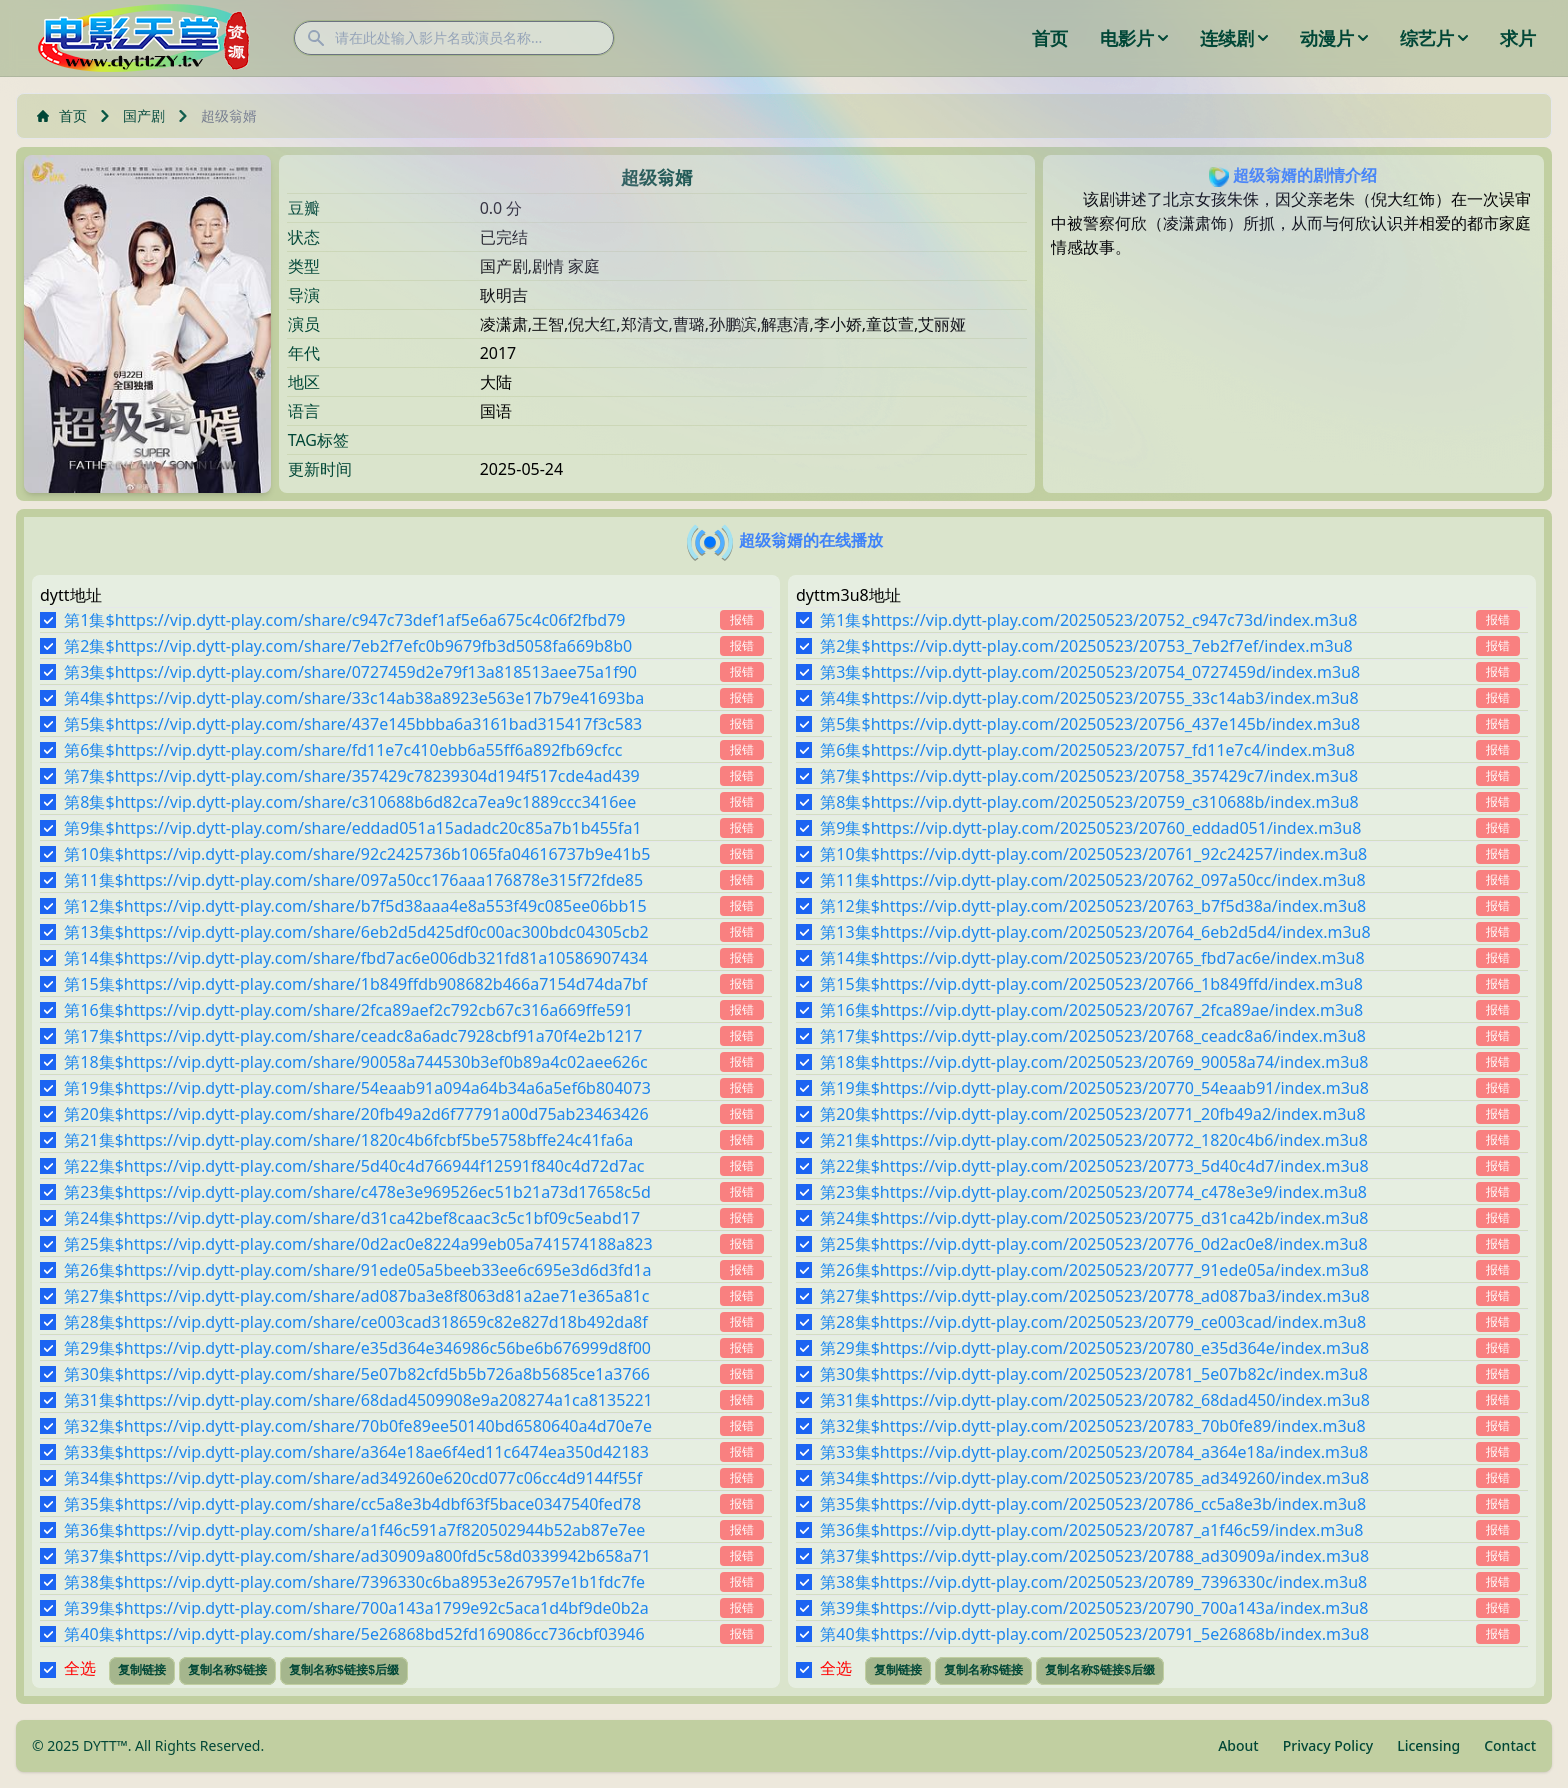 The width and height of the screenshot is (1568, 1788). What do you see at coordinates (355, 1062) in the screenshot?
I see `第18集$https://vip.dytt-play.com/share/90058a744530b3ef0b89a4c02aee626c` at bounding box center [355, 1062].